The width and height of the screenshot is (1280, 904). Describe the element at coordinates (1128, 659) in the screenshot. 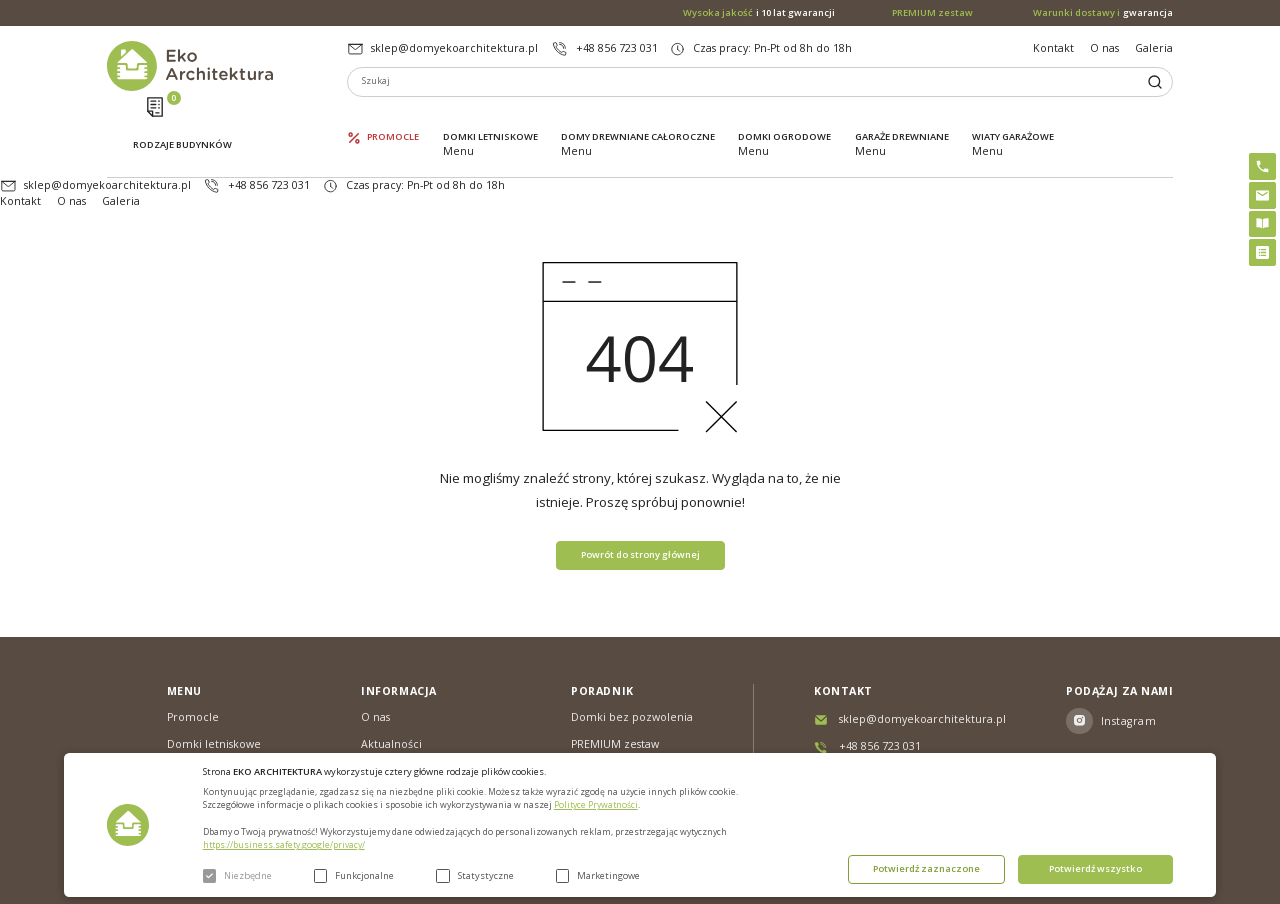

I see `Instagram` at that location.